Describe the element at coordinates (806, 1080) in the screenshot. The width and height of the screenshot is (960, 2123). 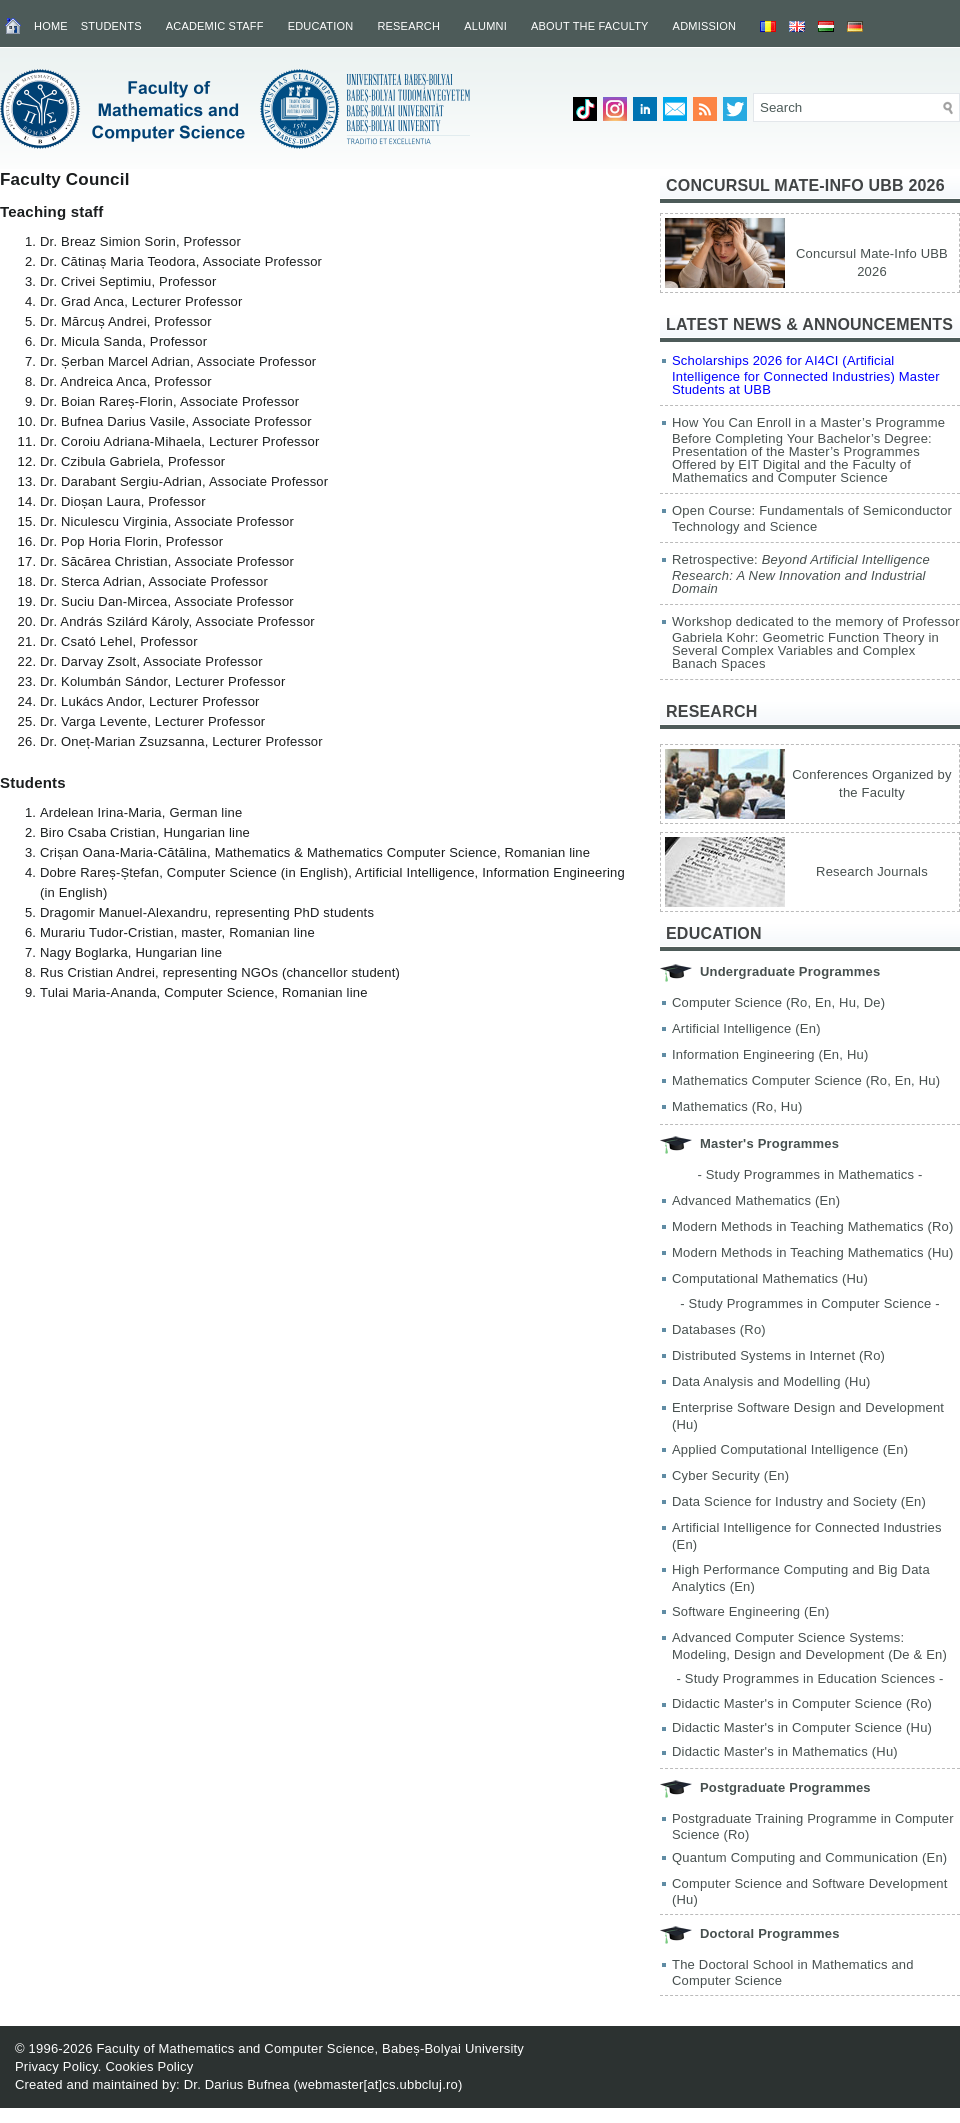
I see `Mathematics Computer Science (Ro, En, Hu)` at that location.